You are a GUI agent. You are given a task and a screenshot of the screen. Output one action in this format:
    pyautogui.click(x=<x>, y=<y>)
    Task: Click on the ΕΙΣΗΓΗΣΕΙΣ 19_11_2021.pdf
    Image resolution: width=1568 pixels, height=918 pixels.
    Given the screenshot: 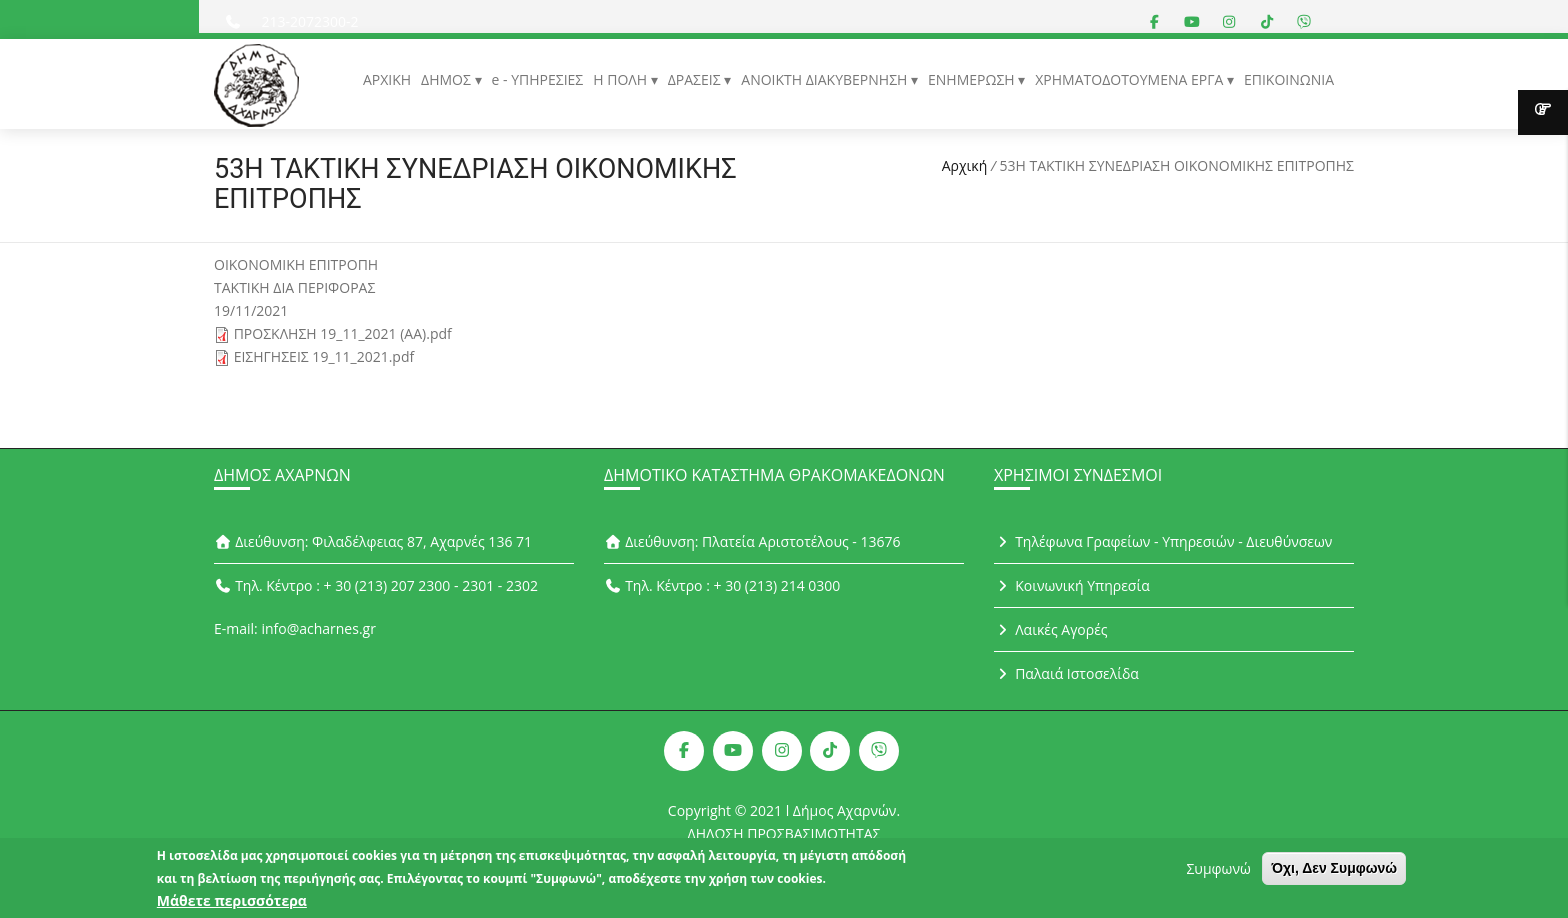 What is the action you would take?
    pyautogui.click(x=324, y=356)
    